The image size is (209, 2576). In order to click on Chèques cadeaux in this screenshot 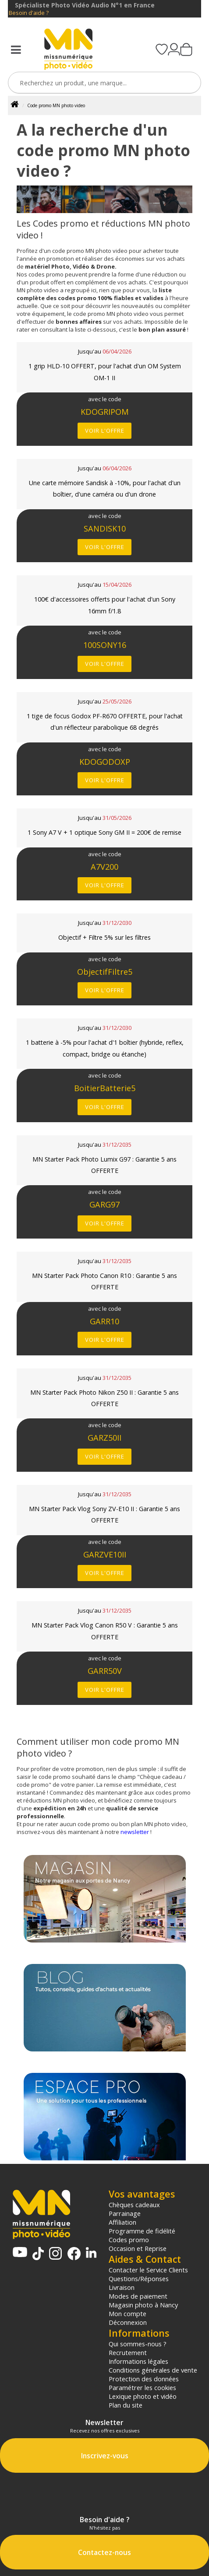, I will do `click(134, 2204)`.